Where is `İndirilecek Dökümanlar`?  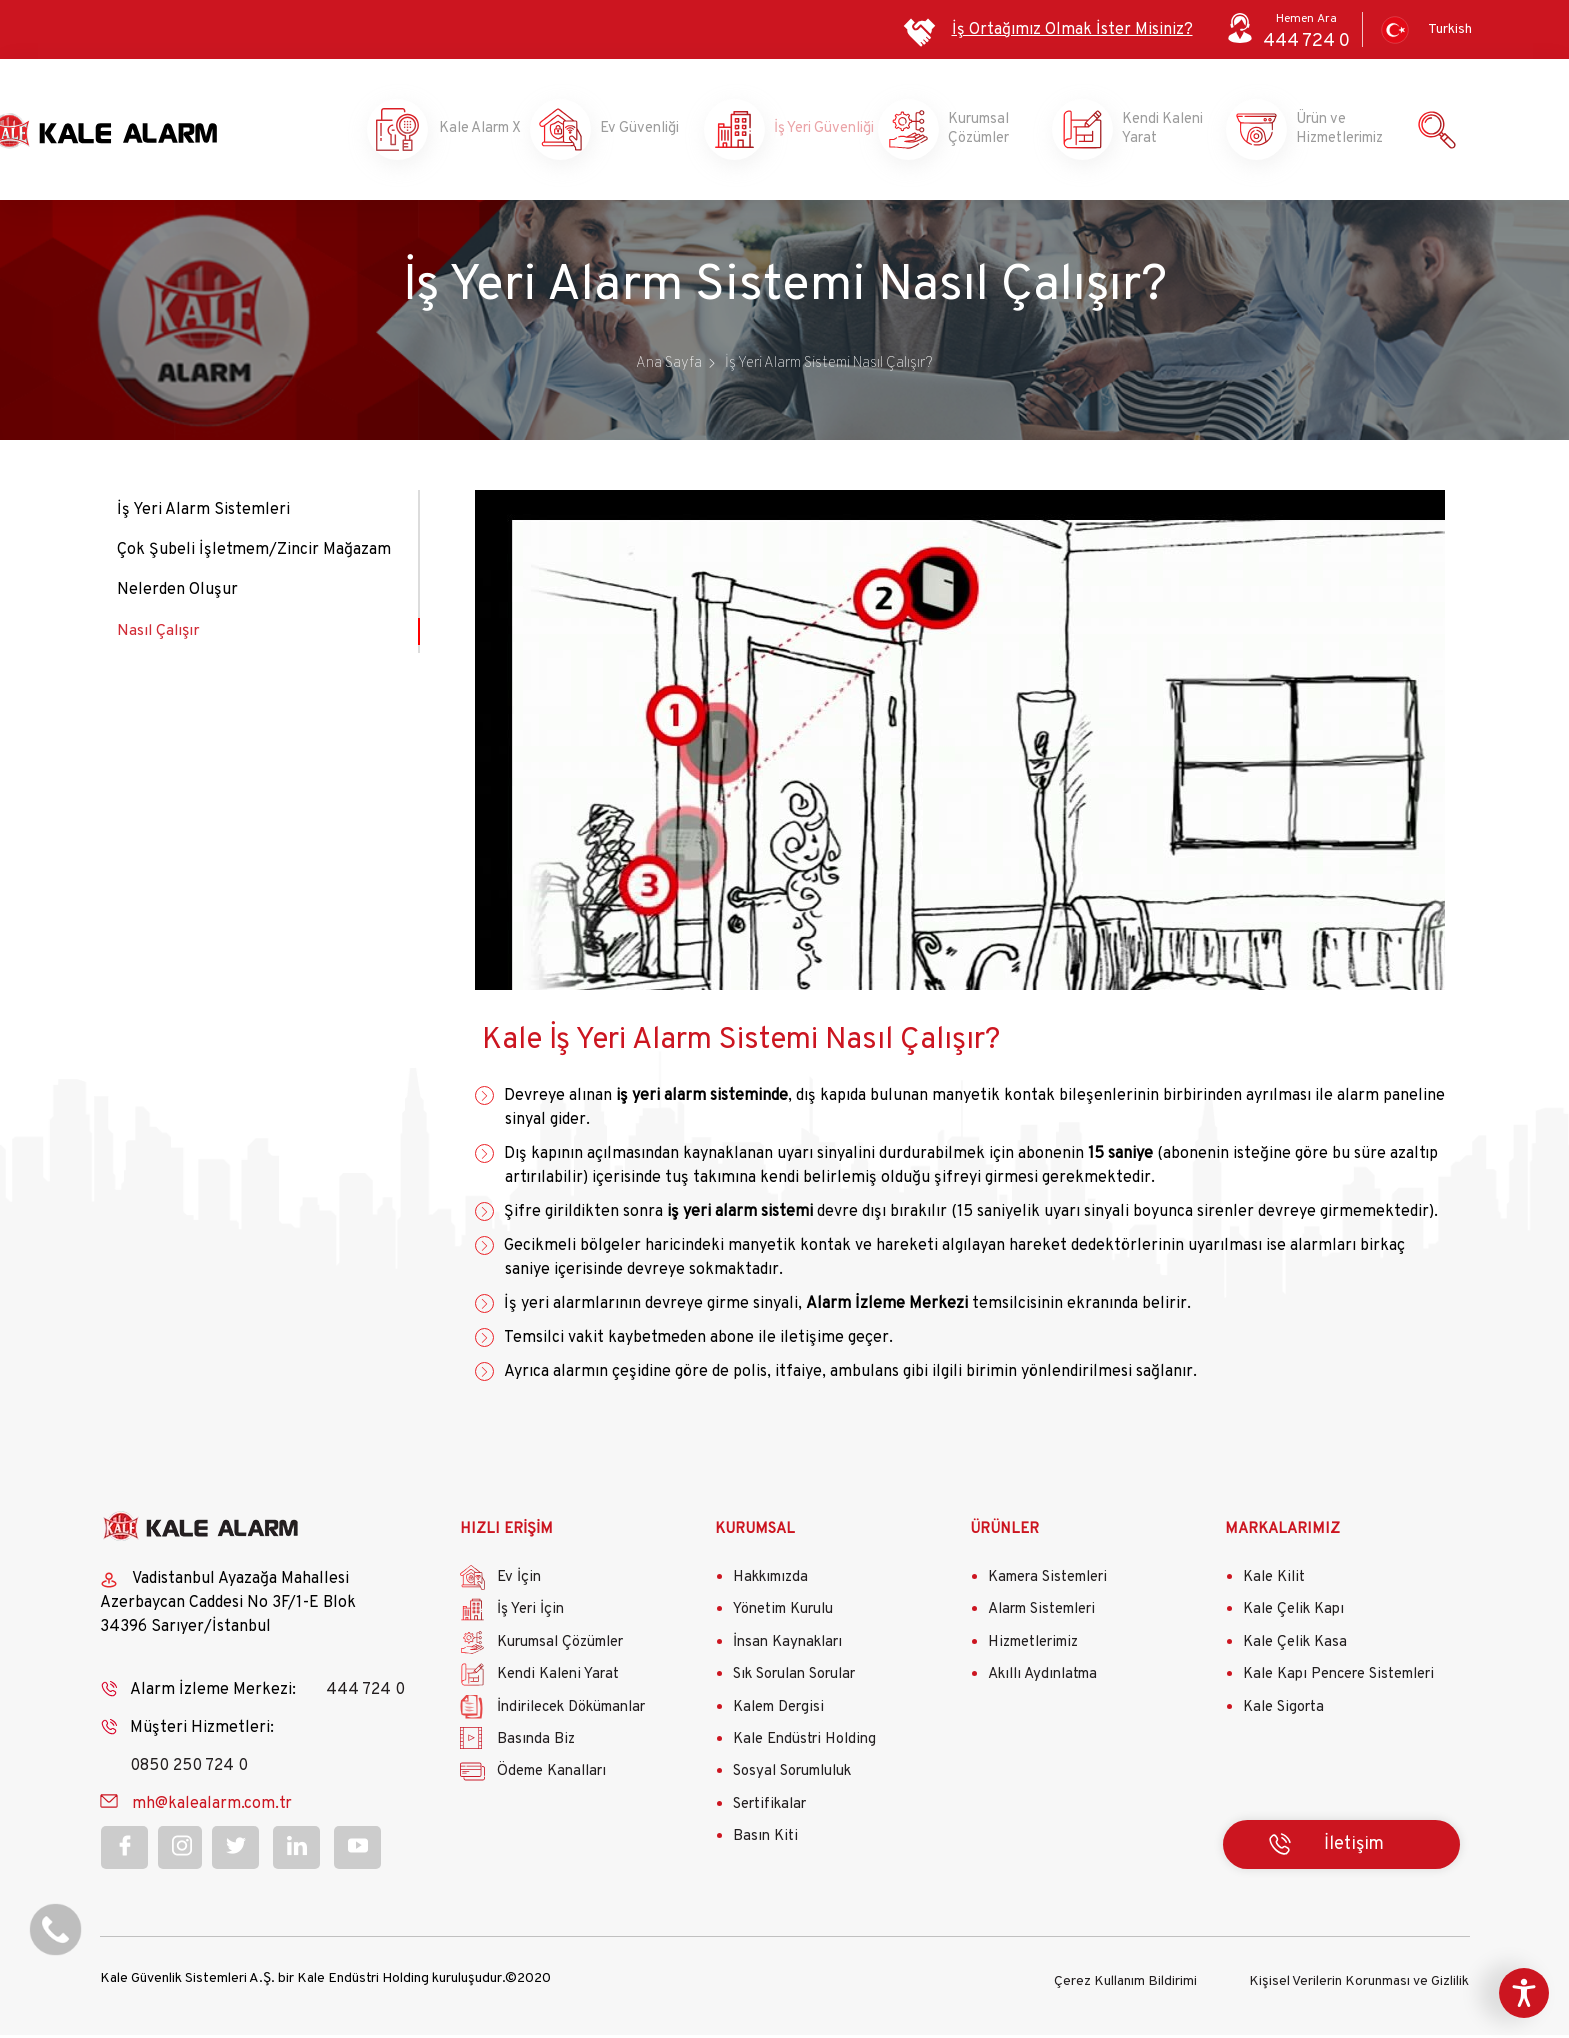
İndirilecek Dökümanlar is located at coordinates (571, 1711).